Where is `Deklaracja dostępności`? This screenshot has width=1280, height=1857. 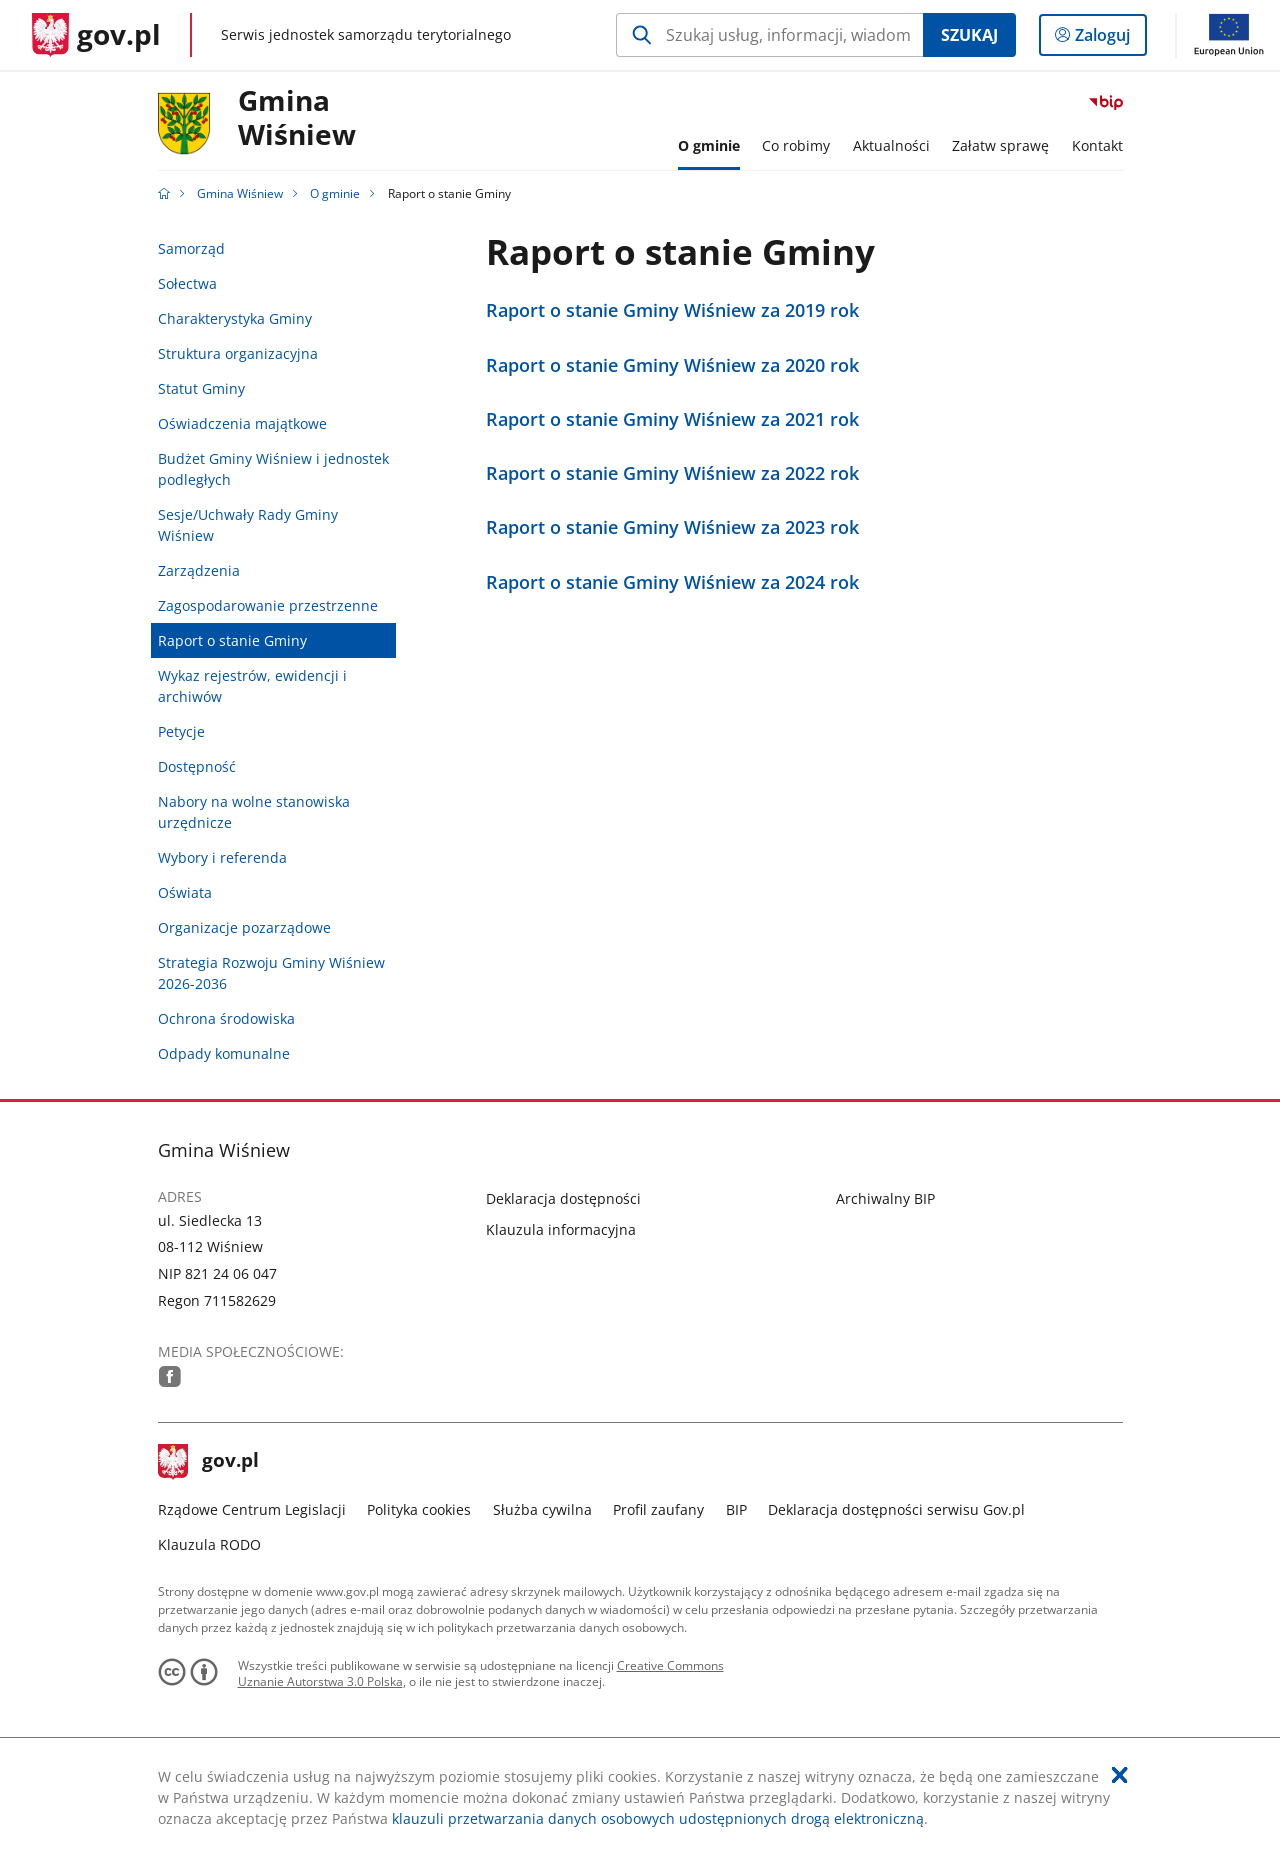
Deklaracja dostępności is located at coordinates (563, 1198).